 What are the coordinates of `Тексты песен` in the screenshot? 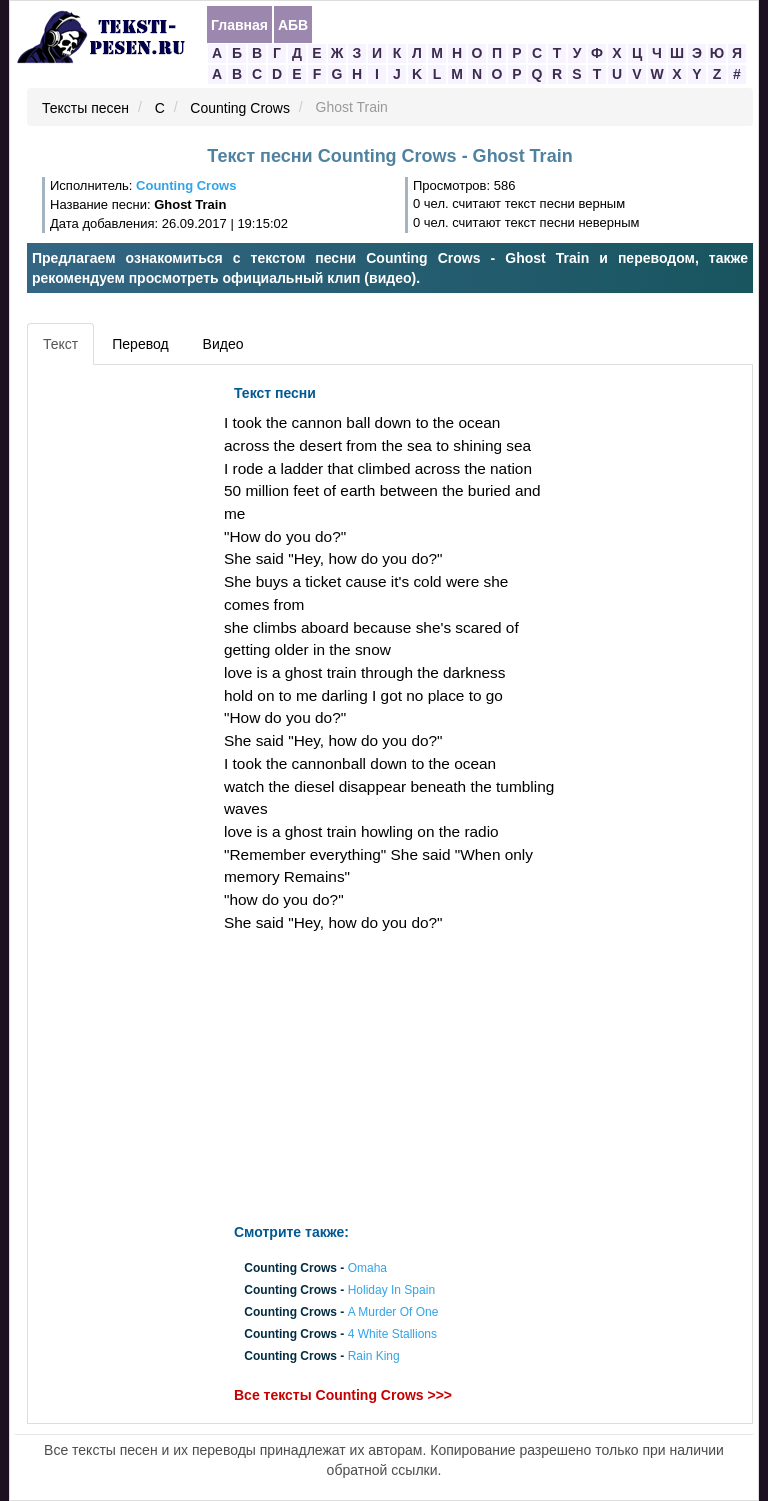 It's located at (85, 108).